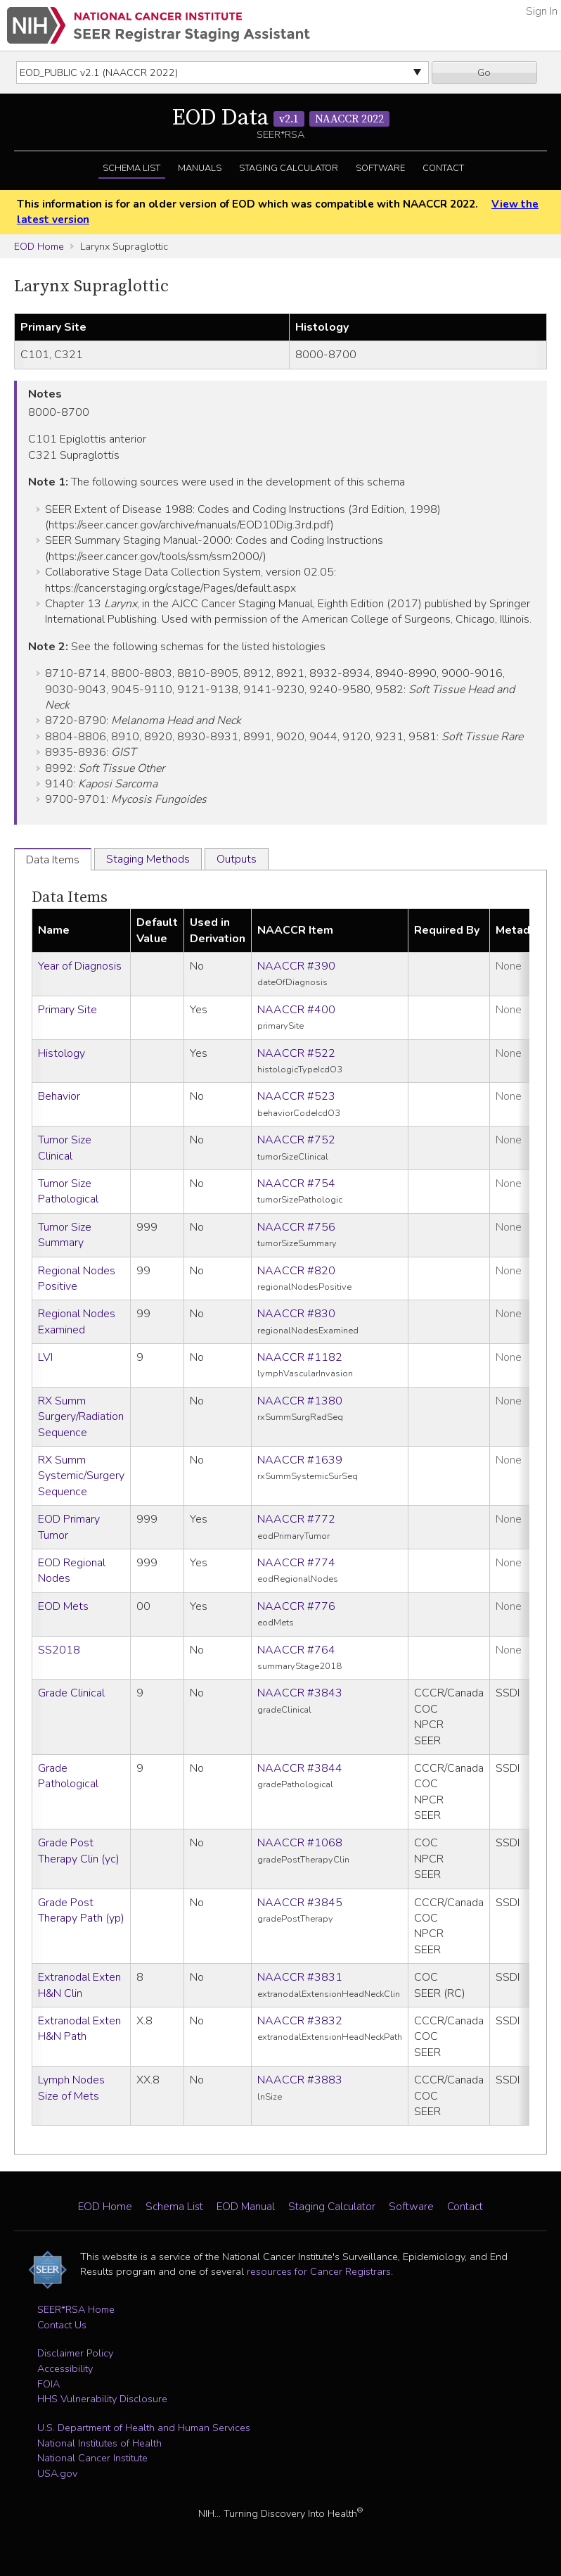 The width and height of the screenshot is (561, 2576). Describe the element at coordinates (319, 2271) in the screenshot. I see `resources for Cancer Registrars` at that location.